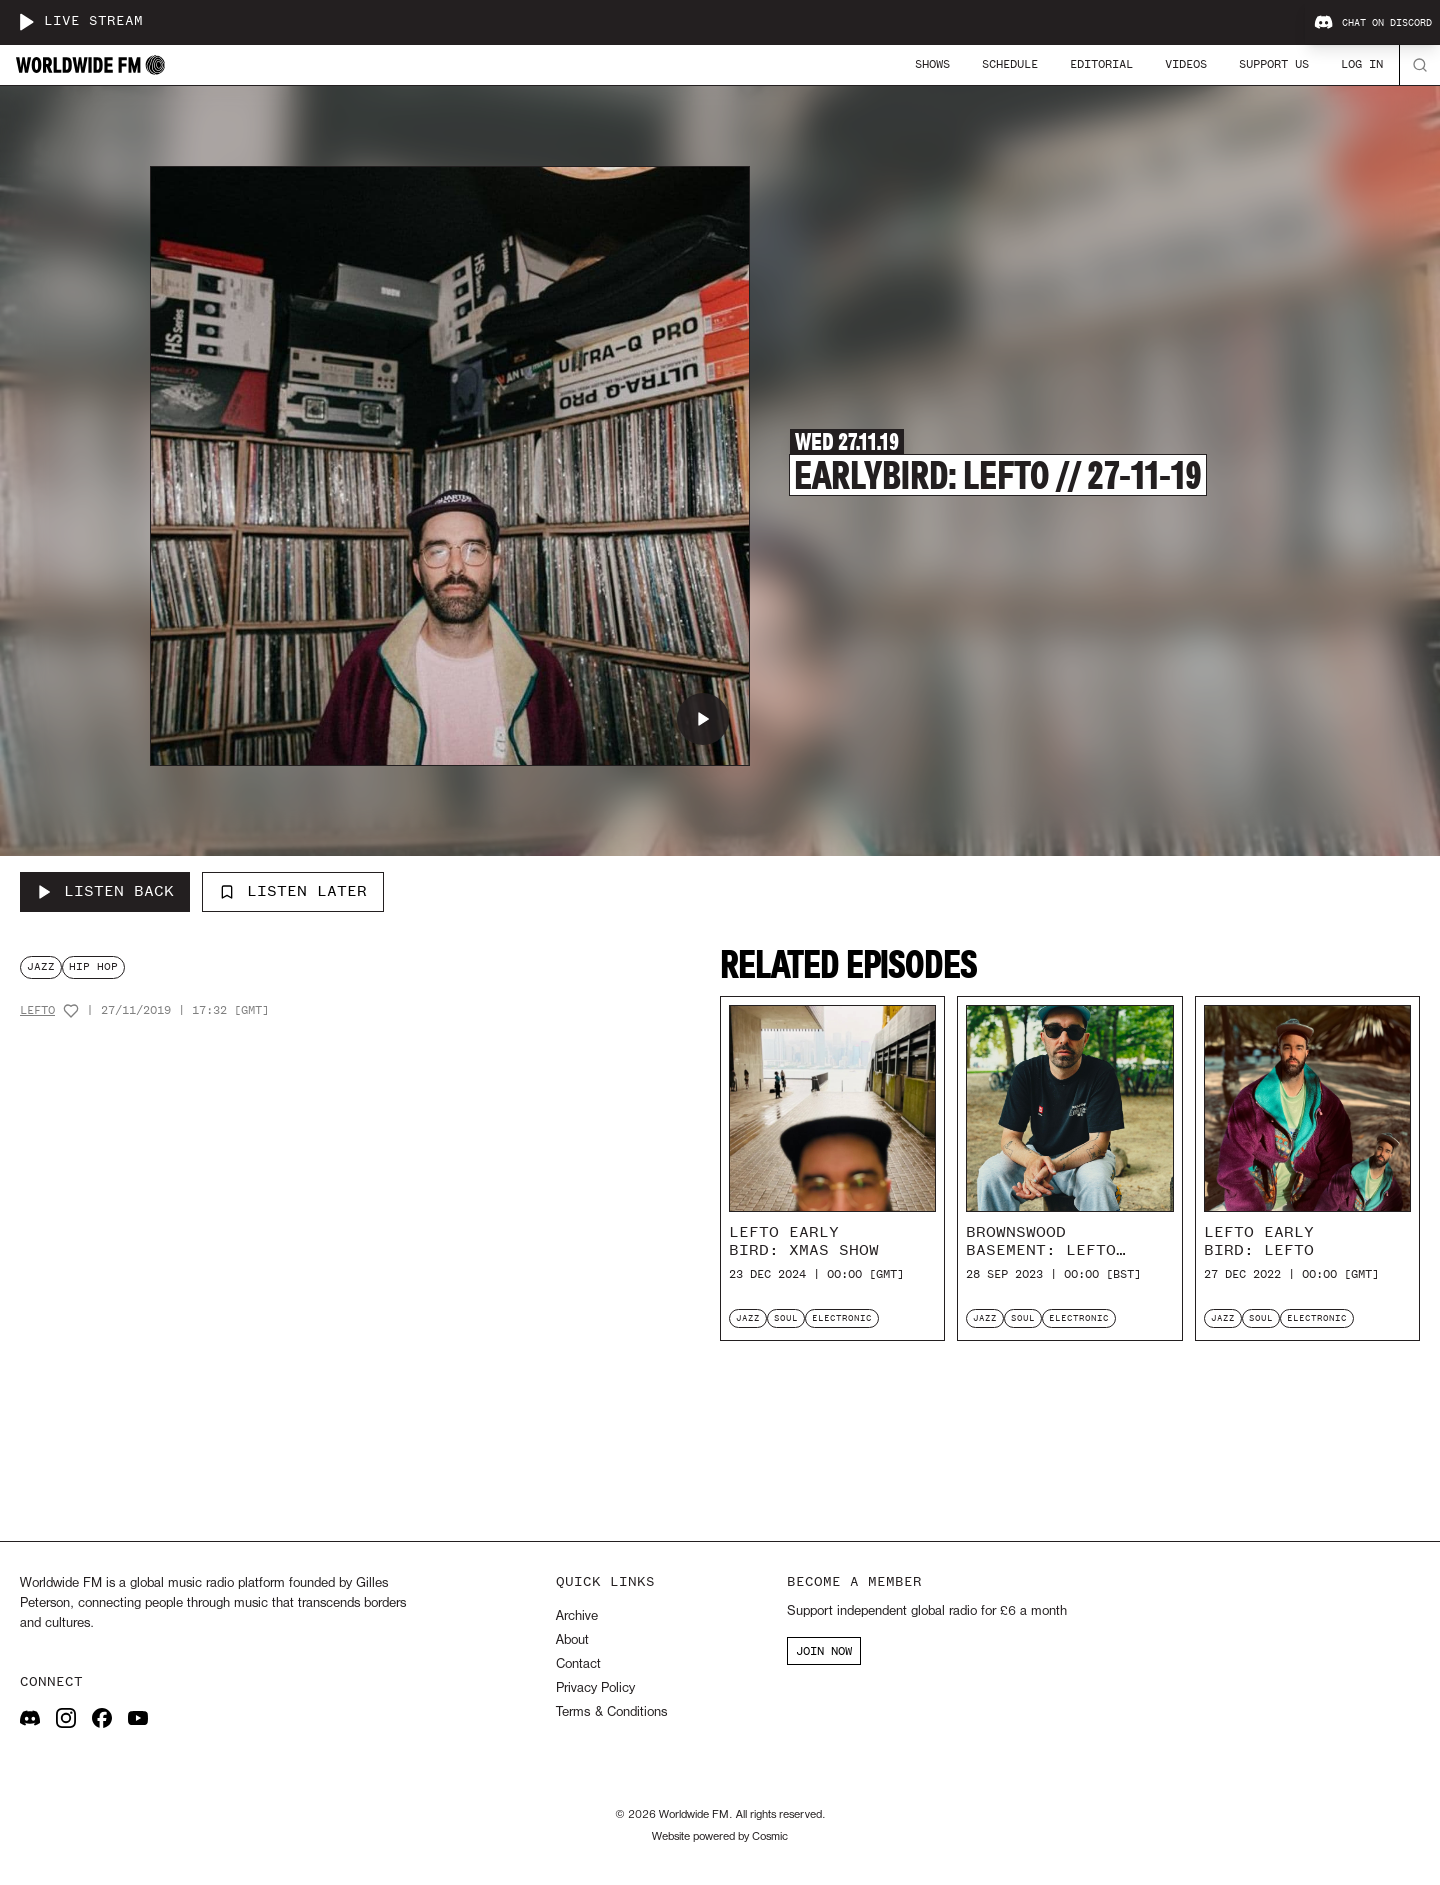 The width and height of the screenshot is (1440, 1885). I want to click on Chat on Discord, so click(1373, 23).